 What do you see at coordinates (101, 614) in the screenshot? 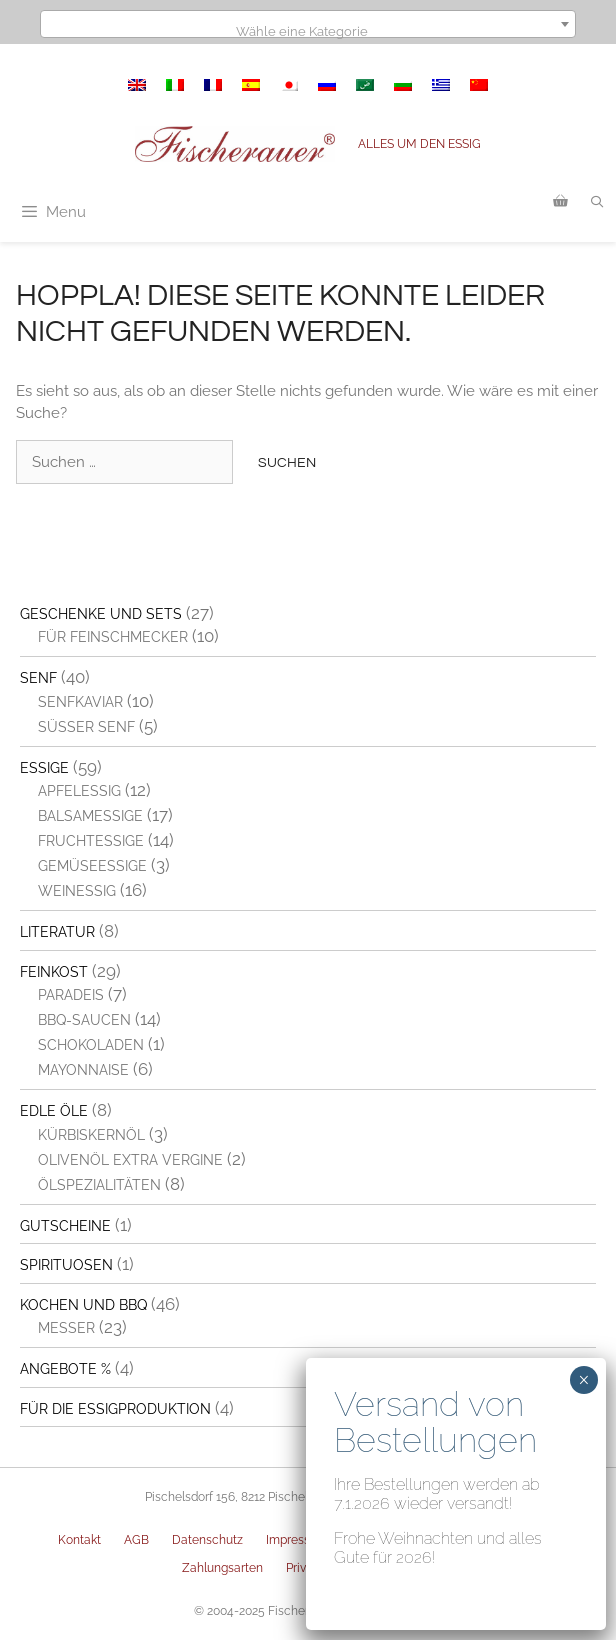
I see `Geschenke und Sets` at bounding box center [101, 614].